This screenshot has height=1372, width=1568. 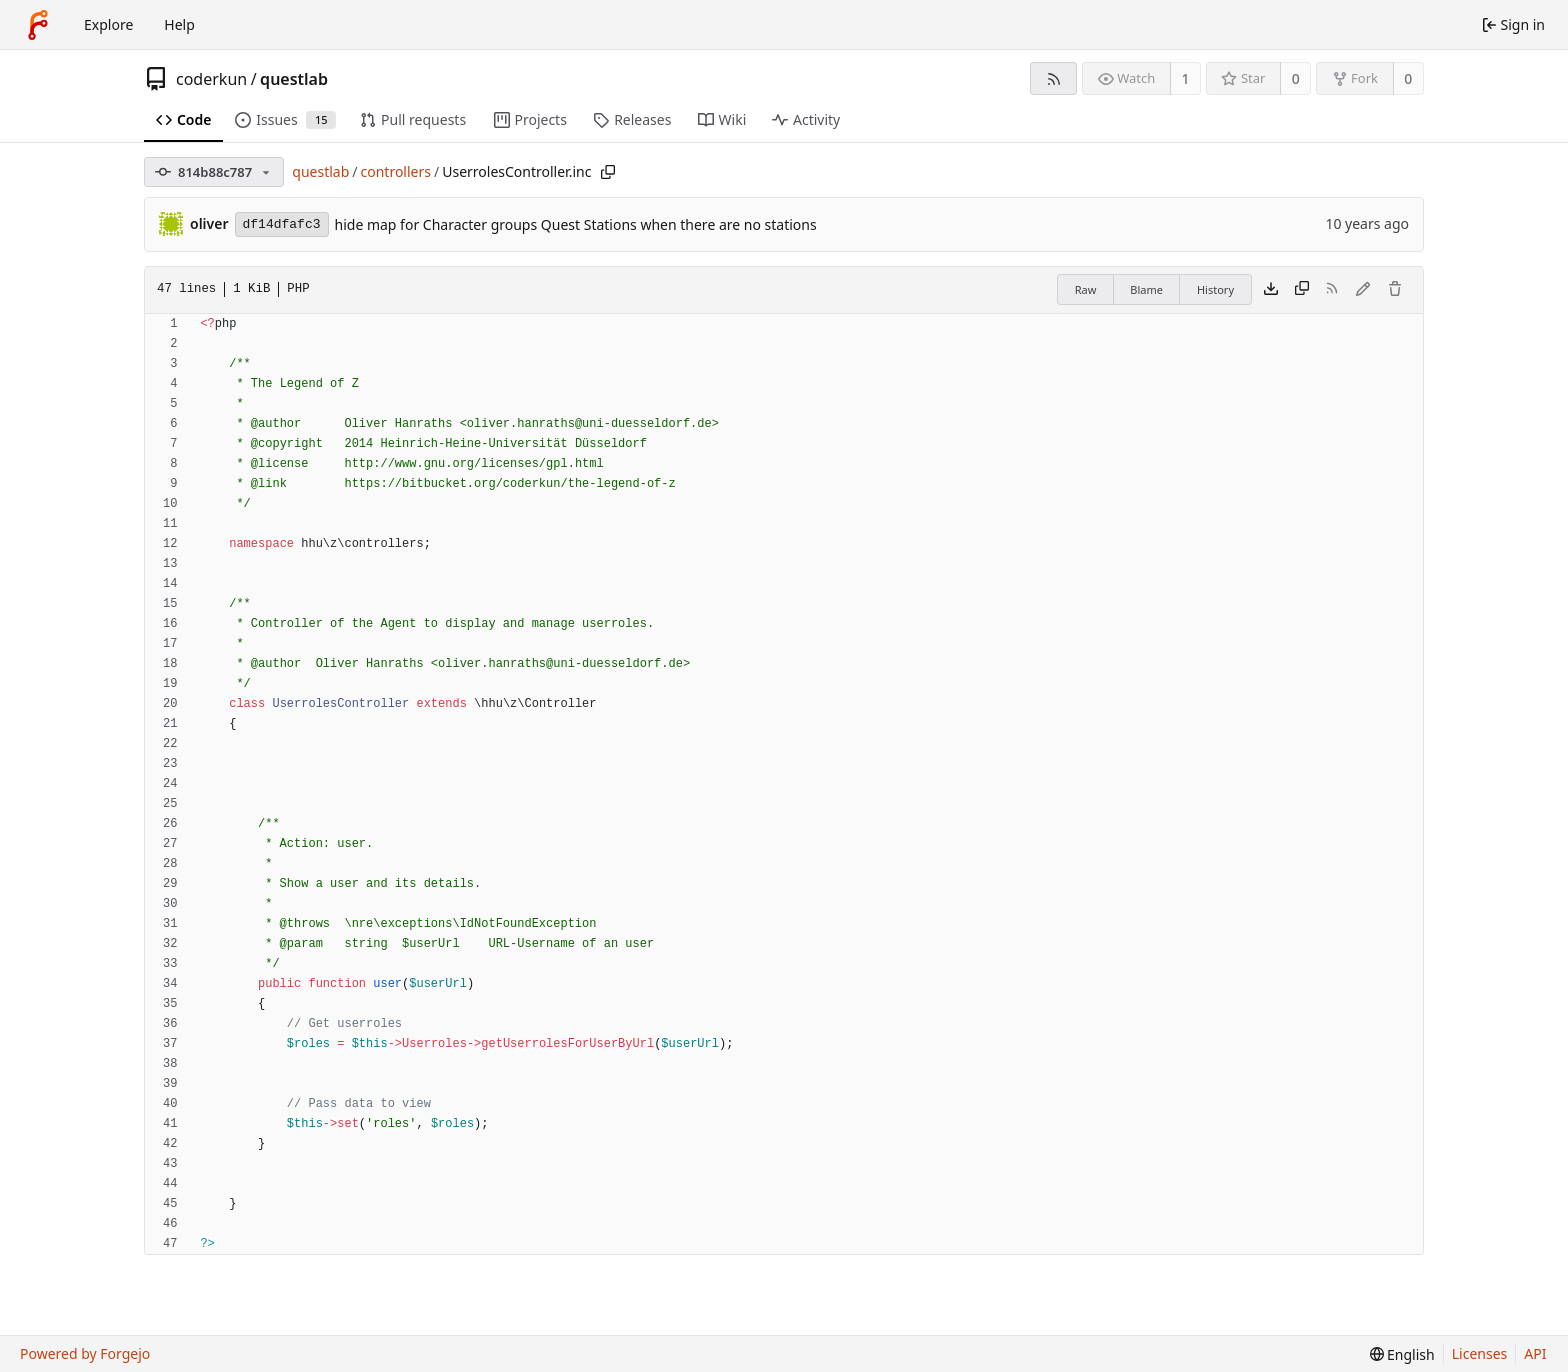 I want to click on [Home], so click(x=38, y=25).